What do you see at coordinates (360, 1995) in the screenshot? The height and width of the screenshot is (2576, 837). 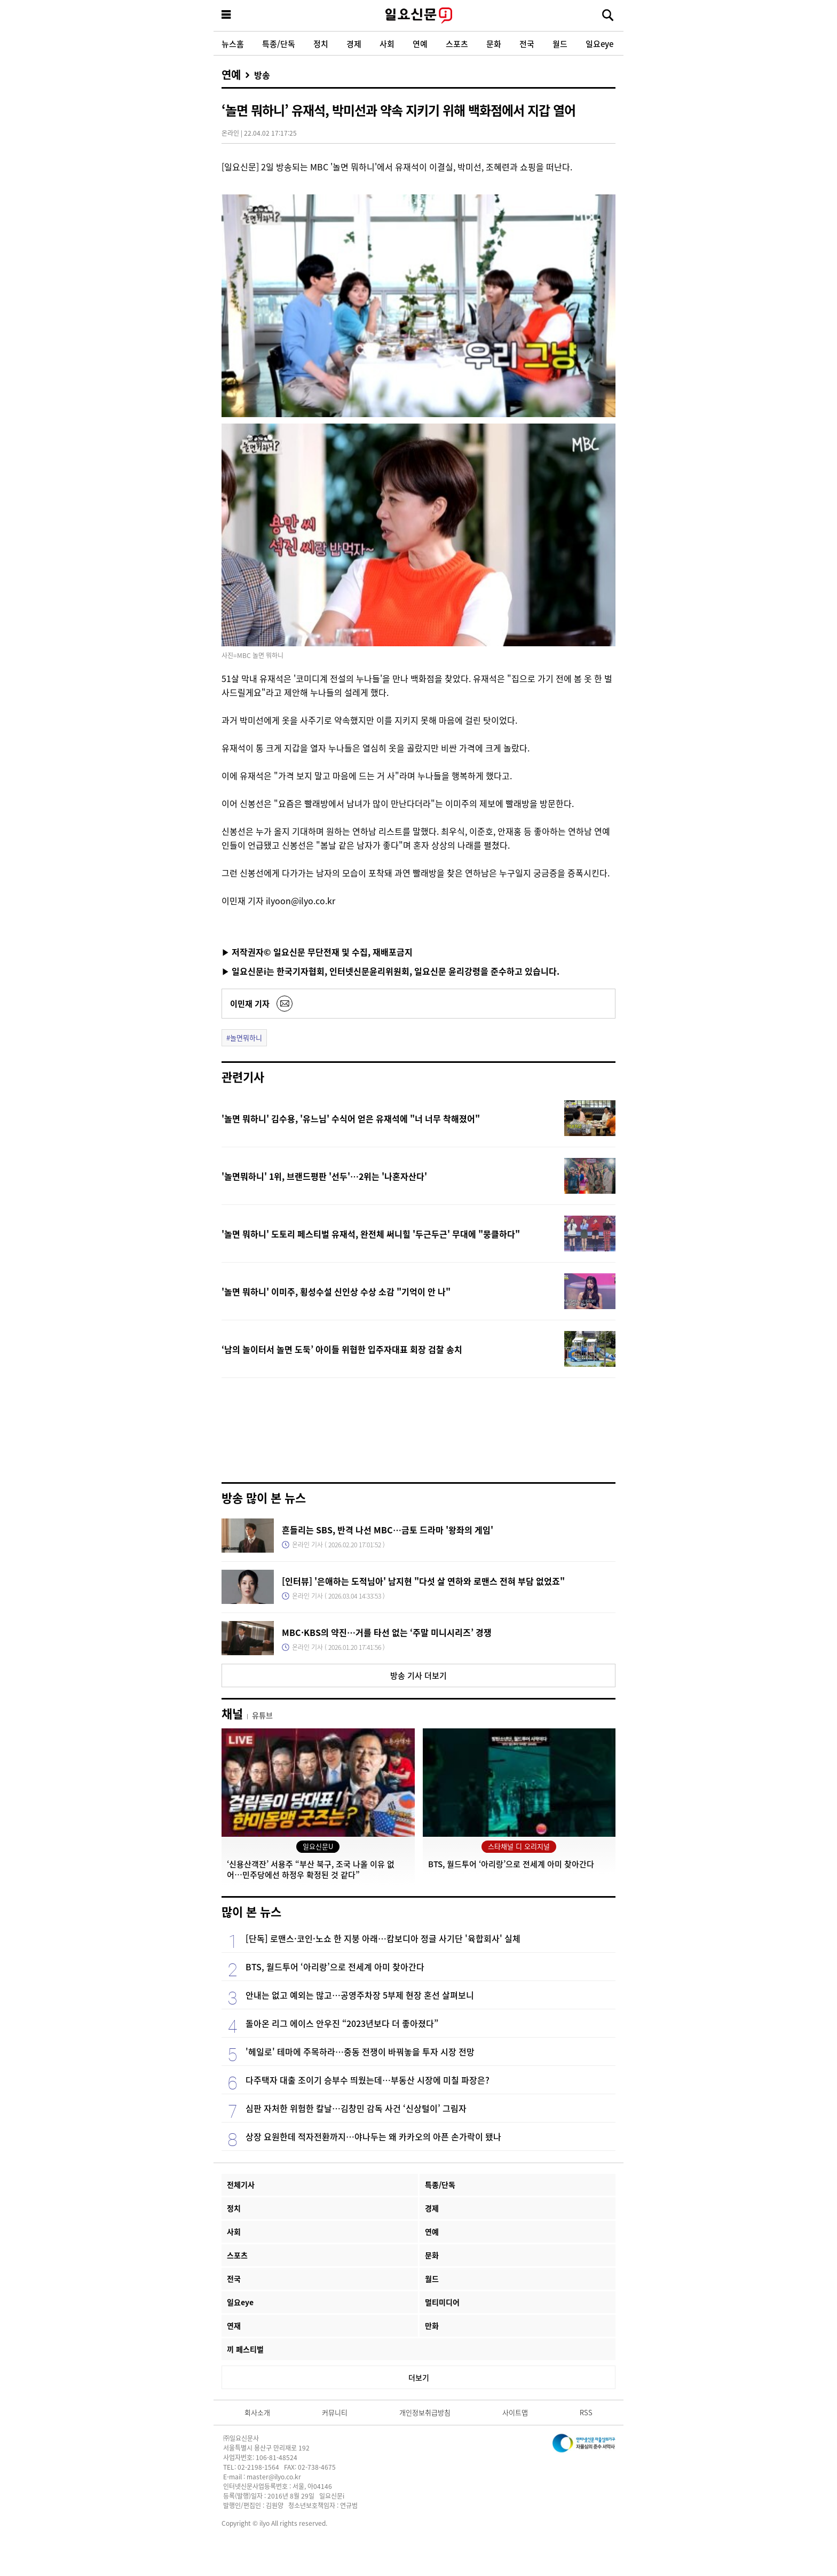 I see `안내는 없고 예외는 많고…공영주차장 5부제 현장 혼선 살펴보니` at bounding box center [360, 1995].